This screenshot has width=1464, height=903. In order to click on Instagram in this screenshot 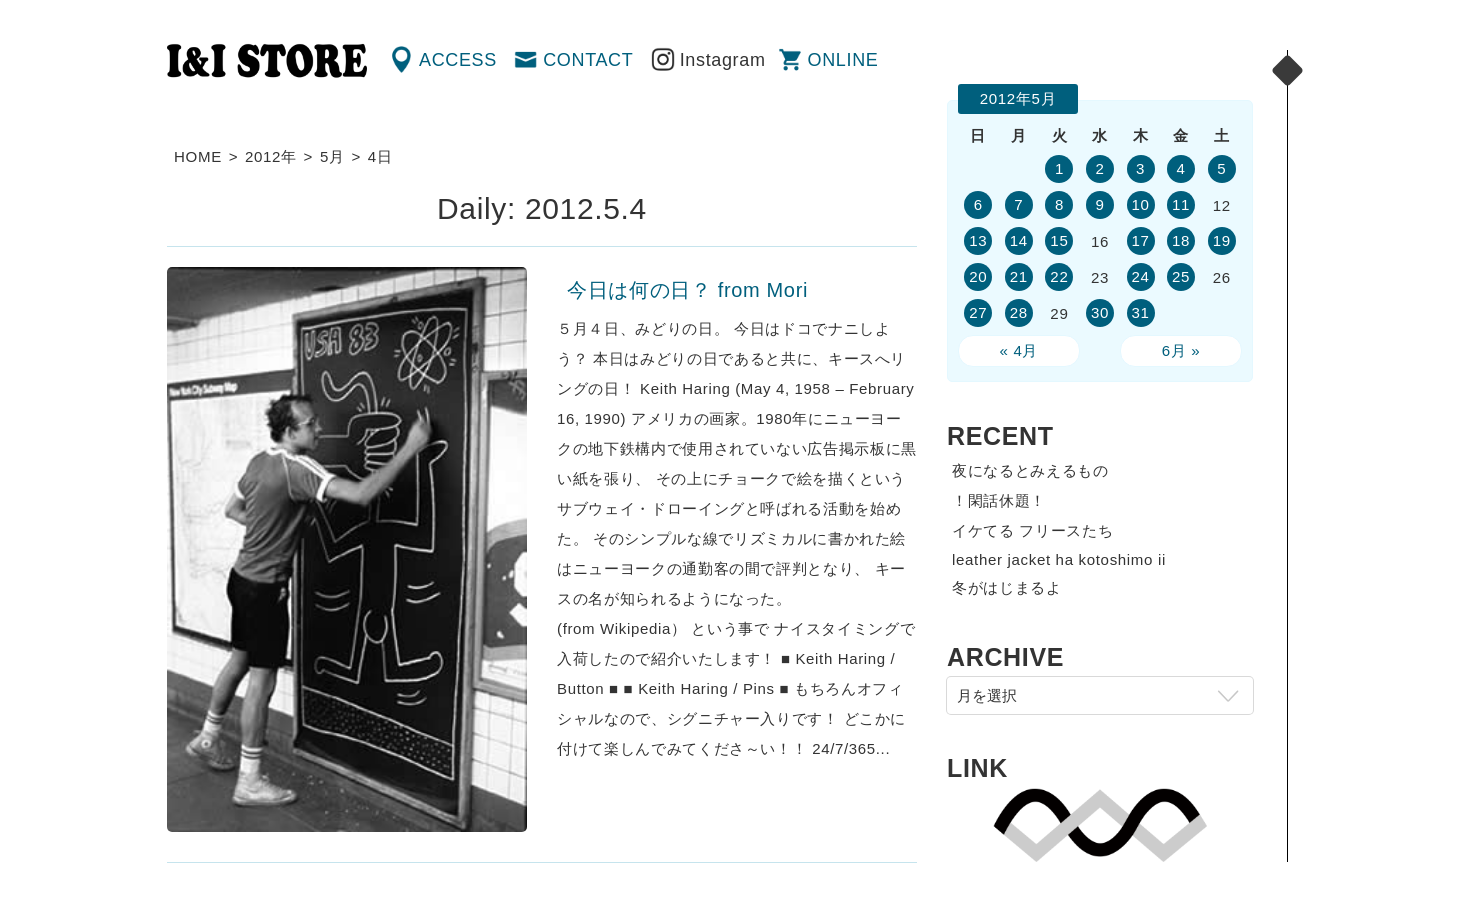, I will do `click(723, 60)`.